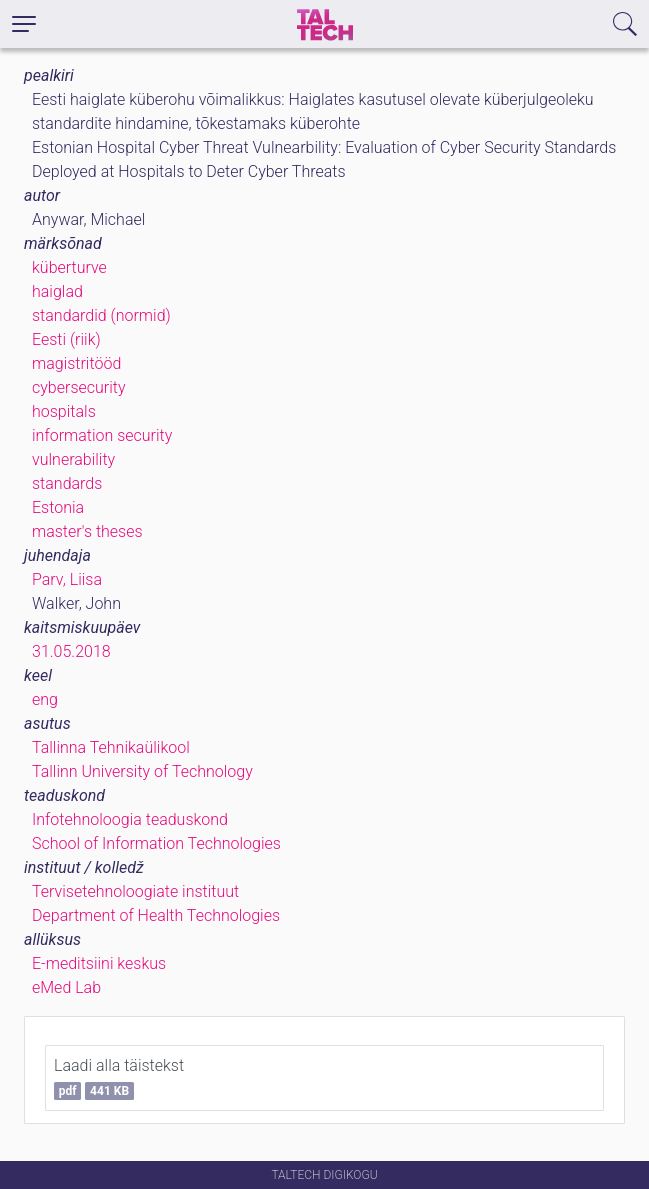 Image resolution: width=649 pixels, height=1189 pixels. Describe the element at coordinates (73, 459) in the screenshot. I see `vulnerability` at that location.